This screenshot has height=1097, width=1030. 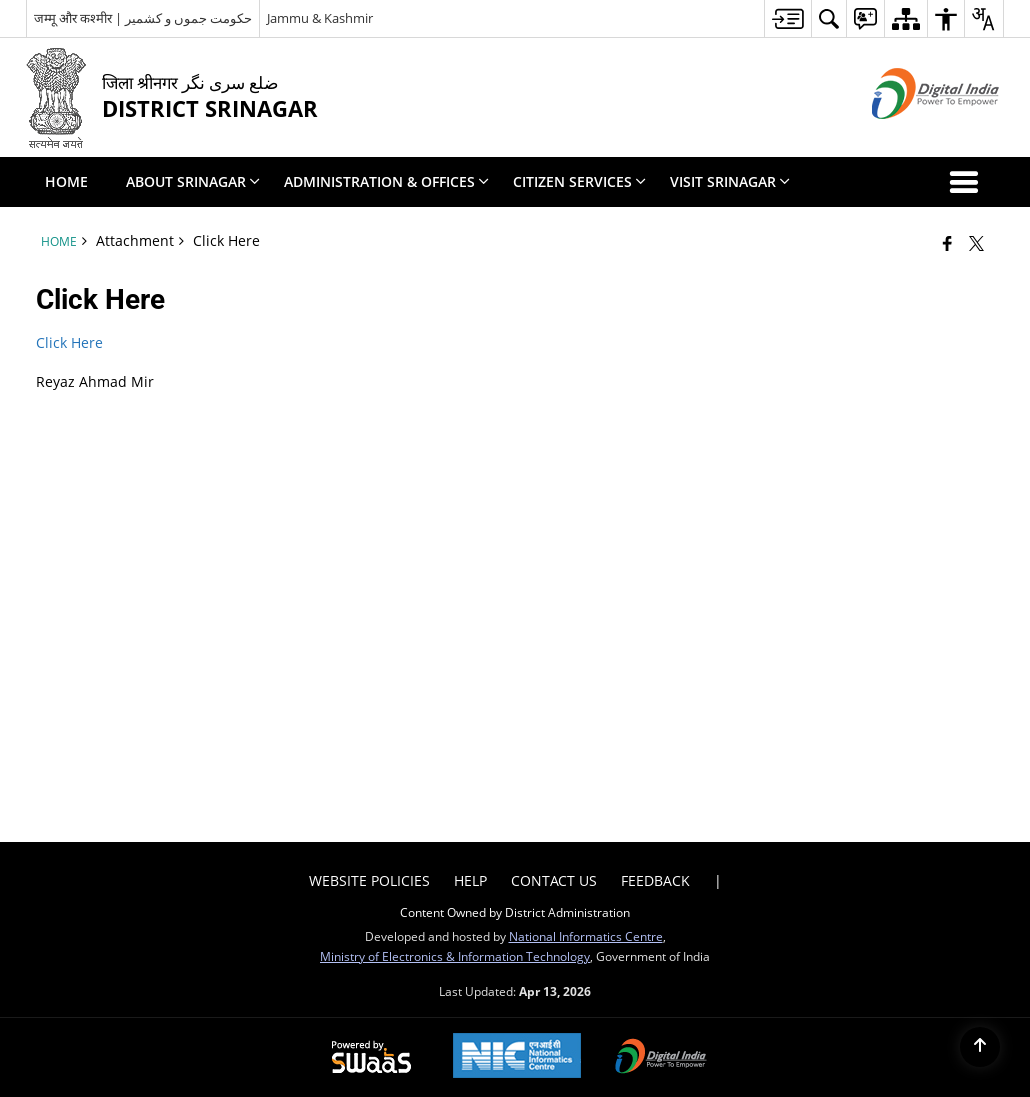 What do you see at coordinates (661, 1058) in the screenshot?
I see `[Digital India Power To Empower, opens in a new window]` at bounding box center [661, 1058].